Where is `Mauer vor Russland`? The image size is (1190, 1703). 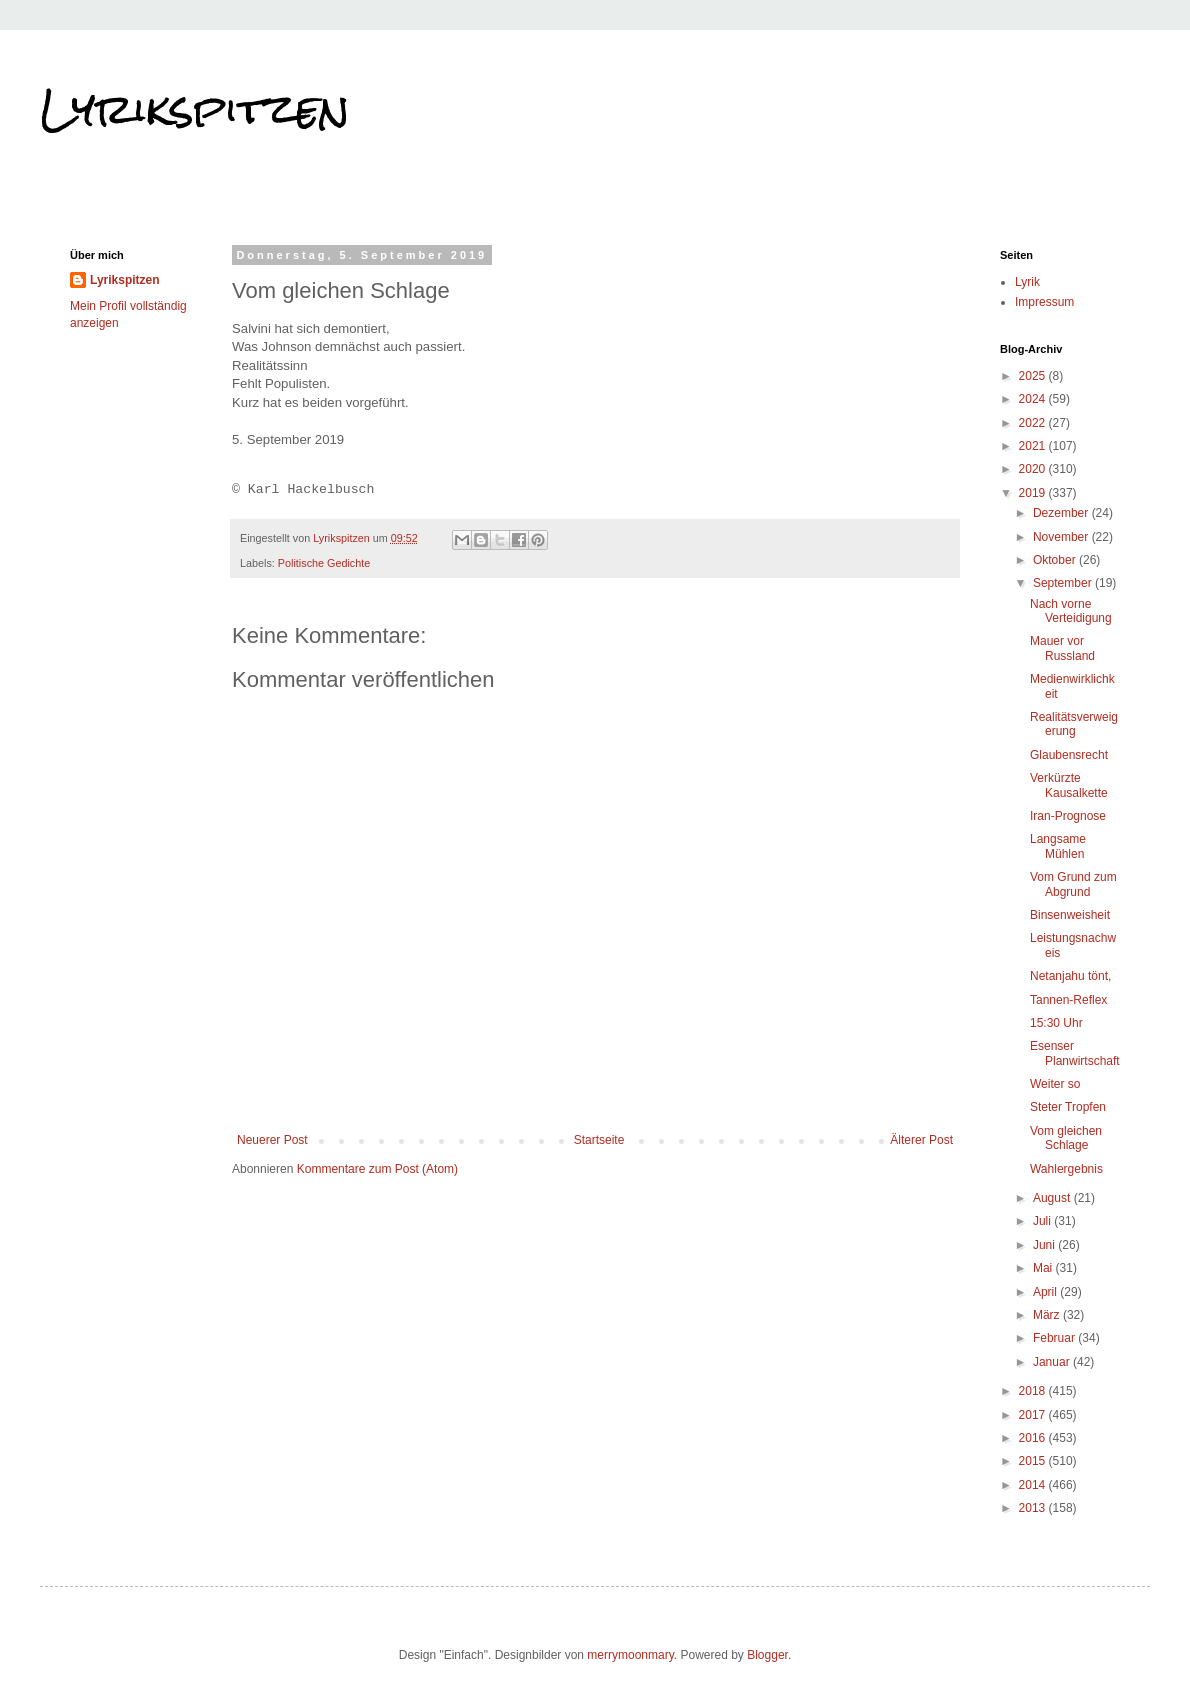
Mauer vor Russland is located at coordinates (1062, 648).